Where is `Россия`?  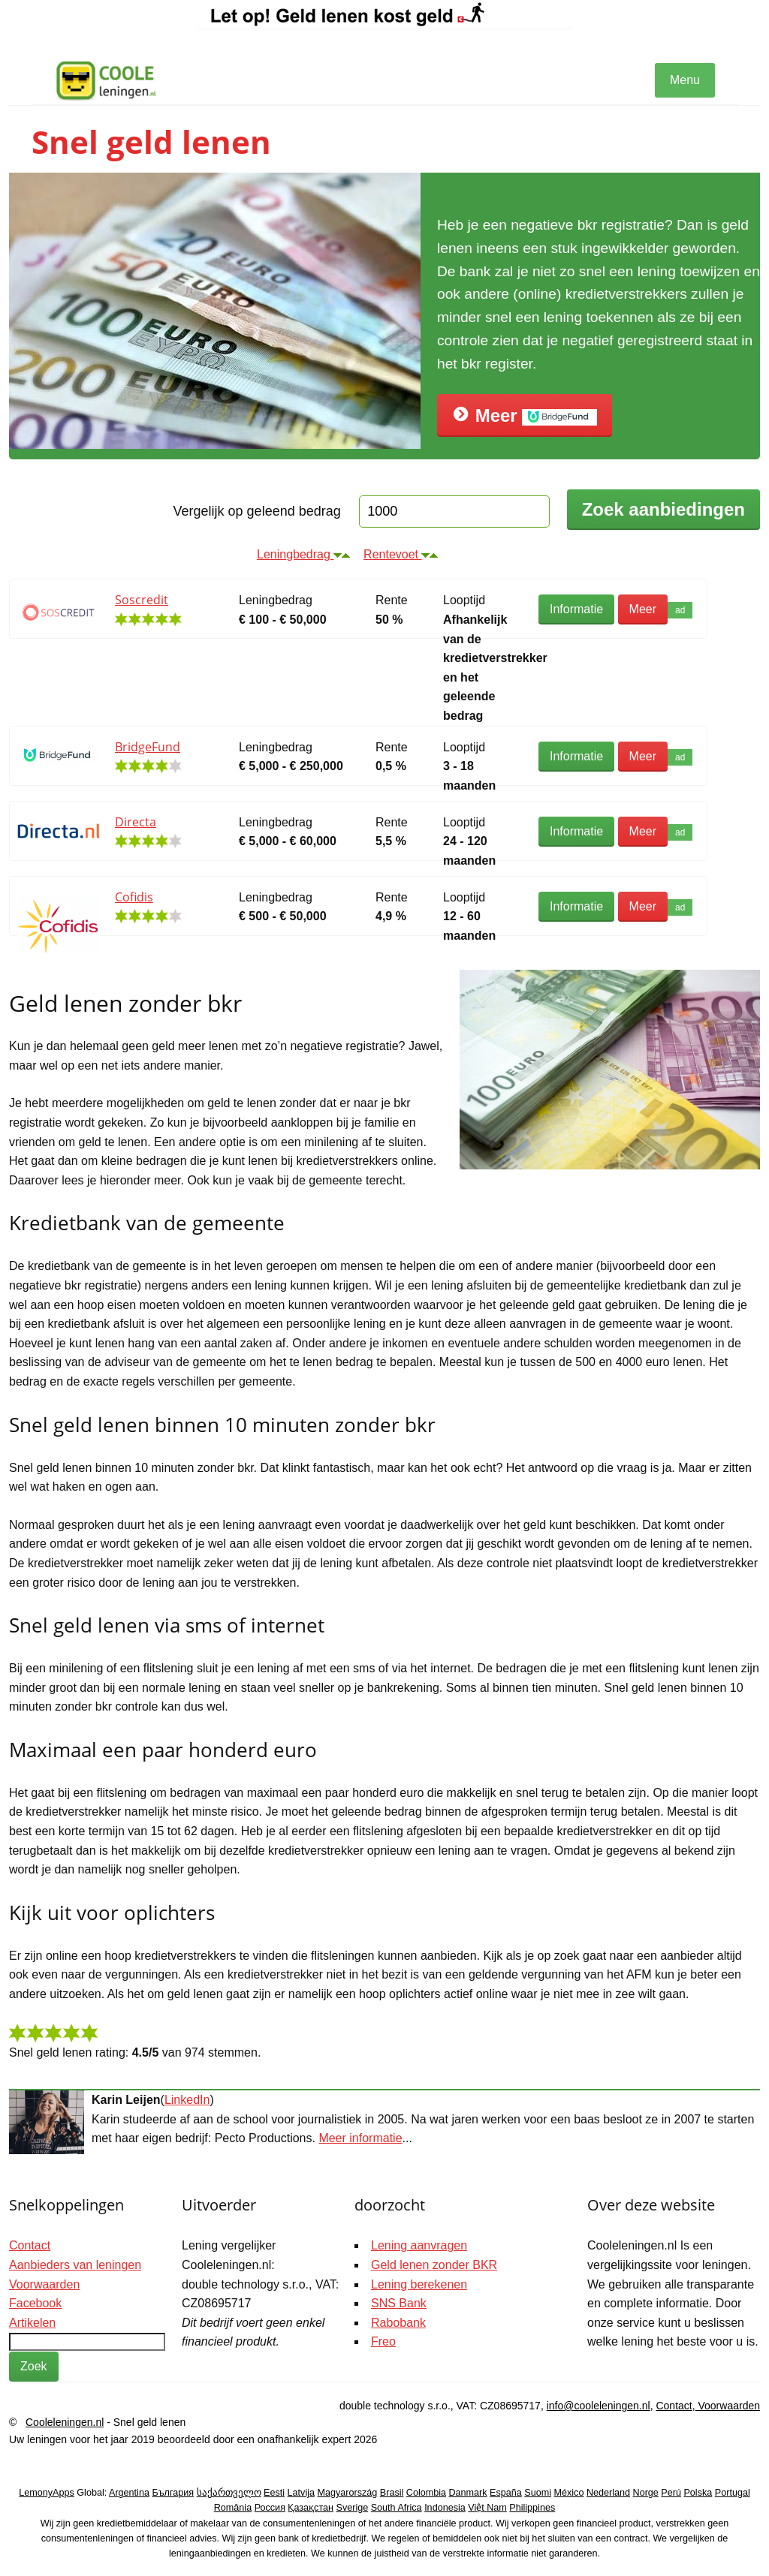
Россия is located at coordinates (270, 2507).